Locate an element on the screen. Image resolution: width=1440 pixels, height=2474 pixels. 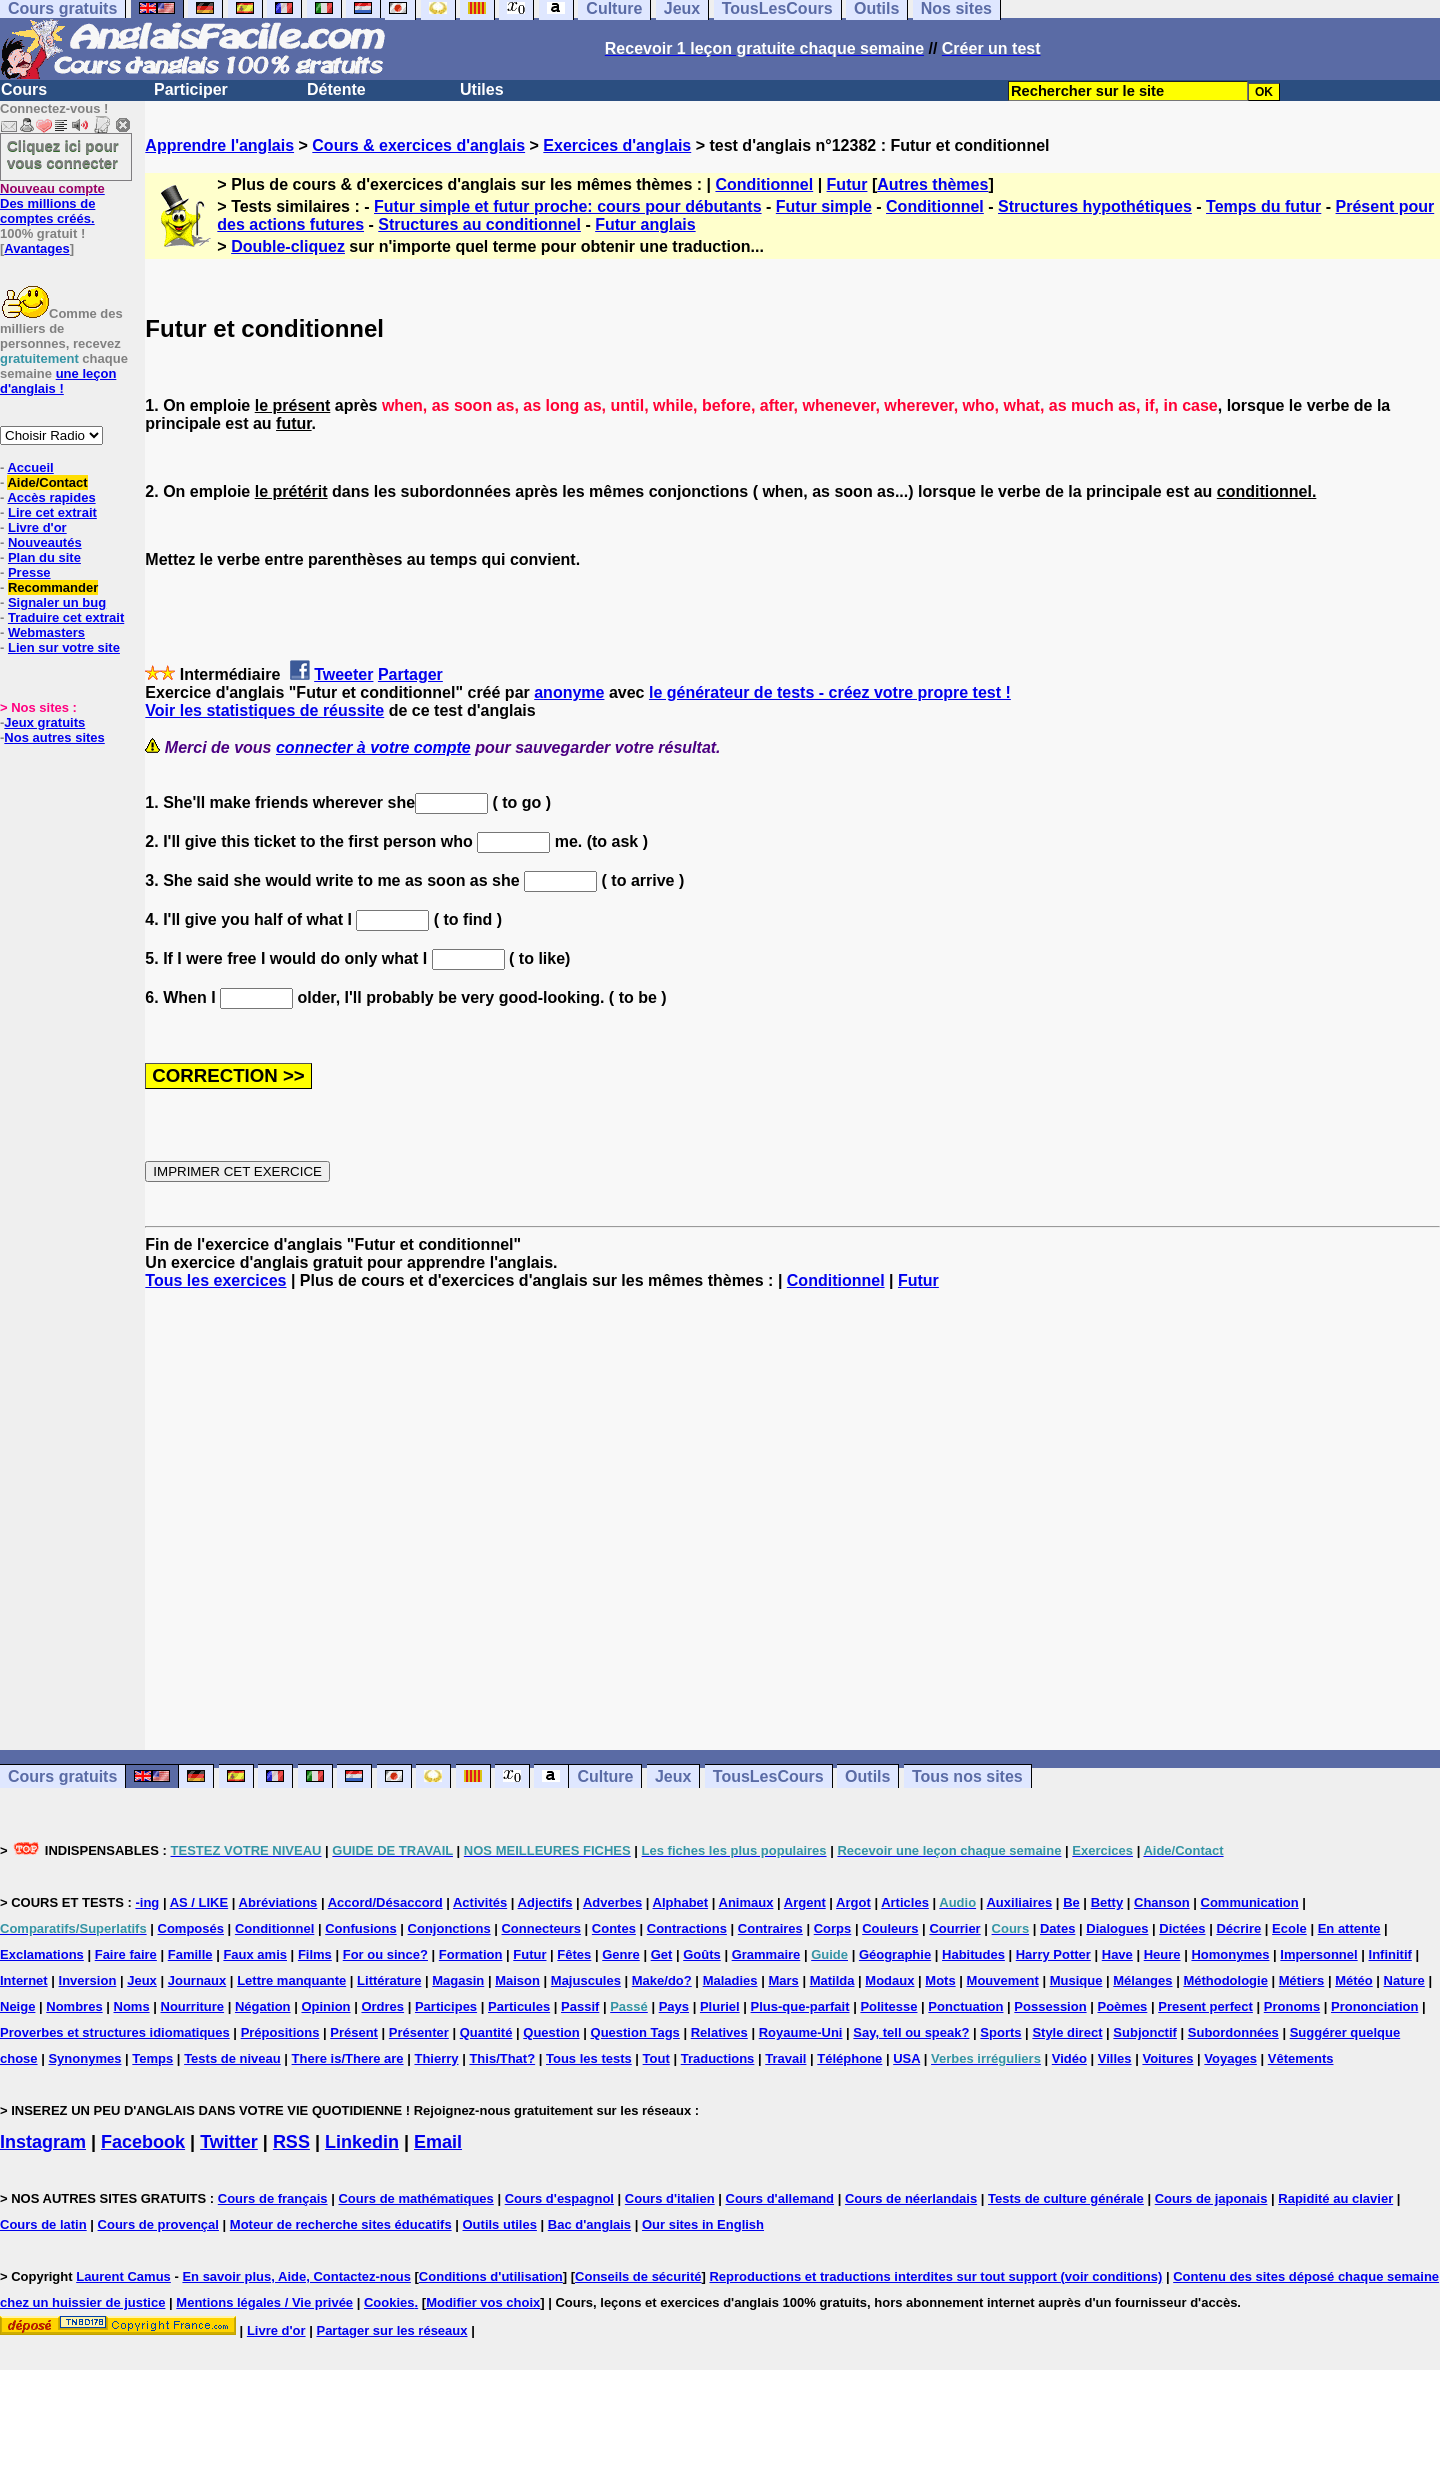
Question is located at coordinates (551, 2032).